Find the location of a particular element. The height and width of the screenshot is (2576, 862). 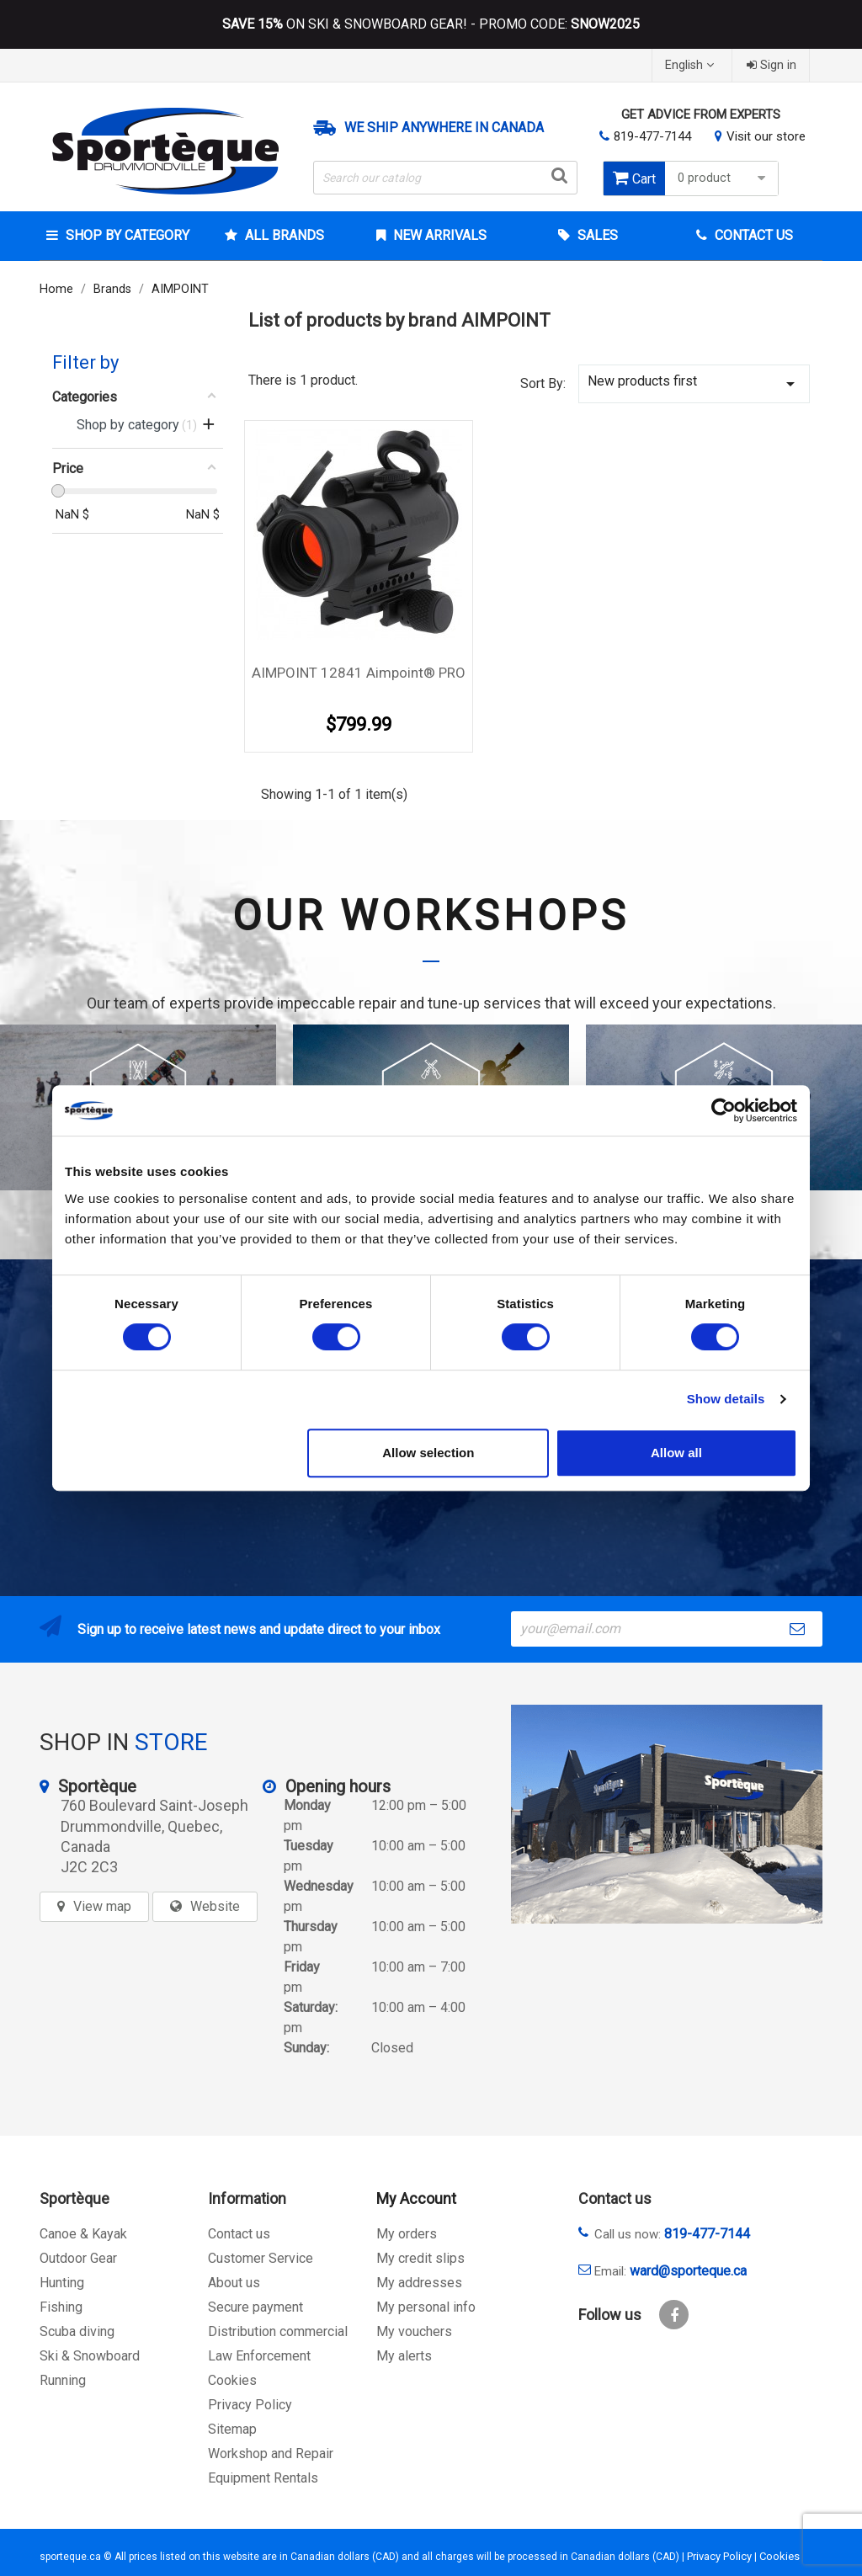

Contact Us is located at coordinates (752, 235).